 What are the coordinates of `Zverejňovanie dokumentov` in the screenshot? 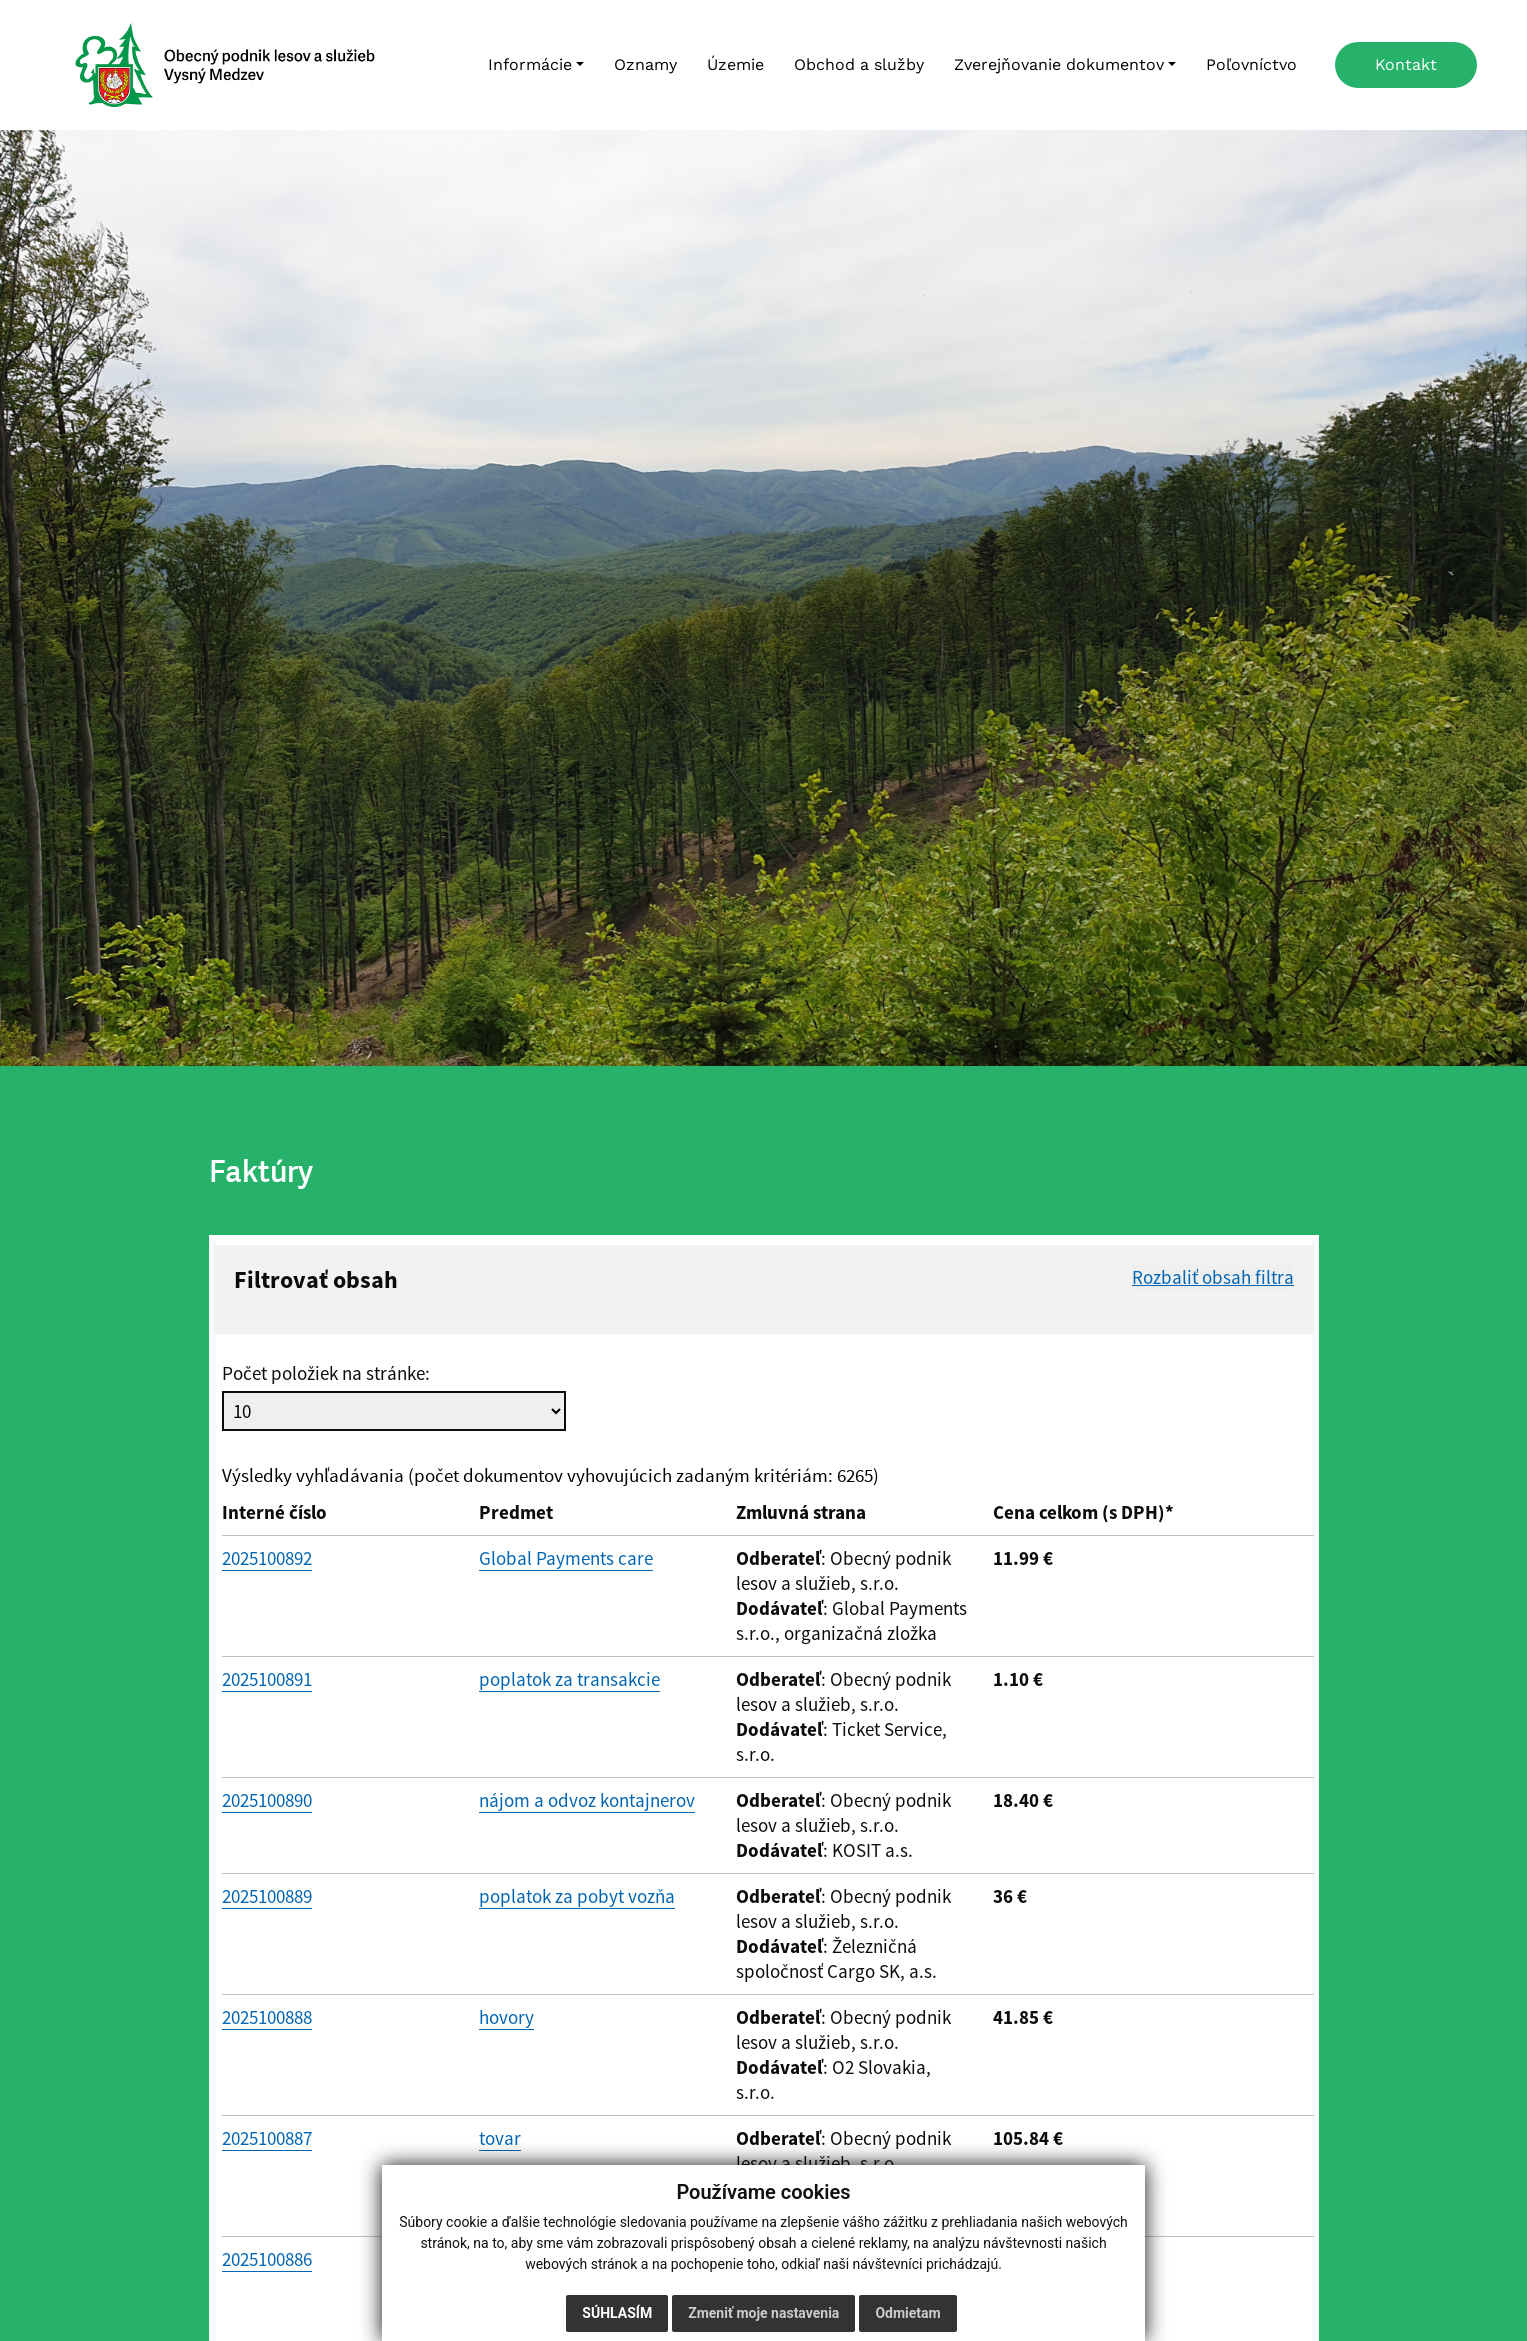 It's located at (1059, 64).